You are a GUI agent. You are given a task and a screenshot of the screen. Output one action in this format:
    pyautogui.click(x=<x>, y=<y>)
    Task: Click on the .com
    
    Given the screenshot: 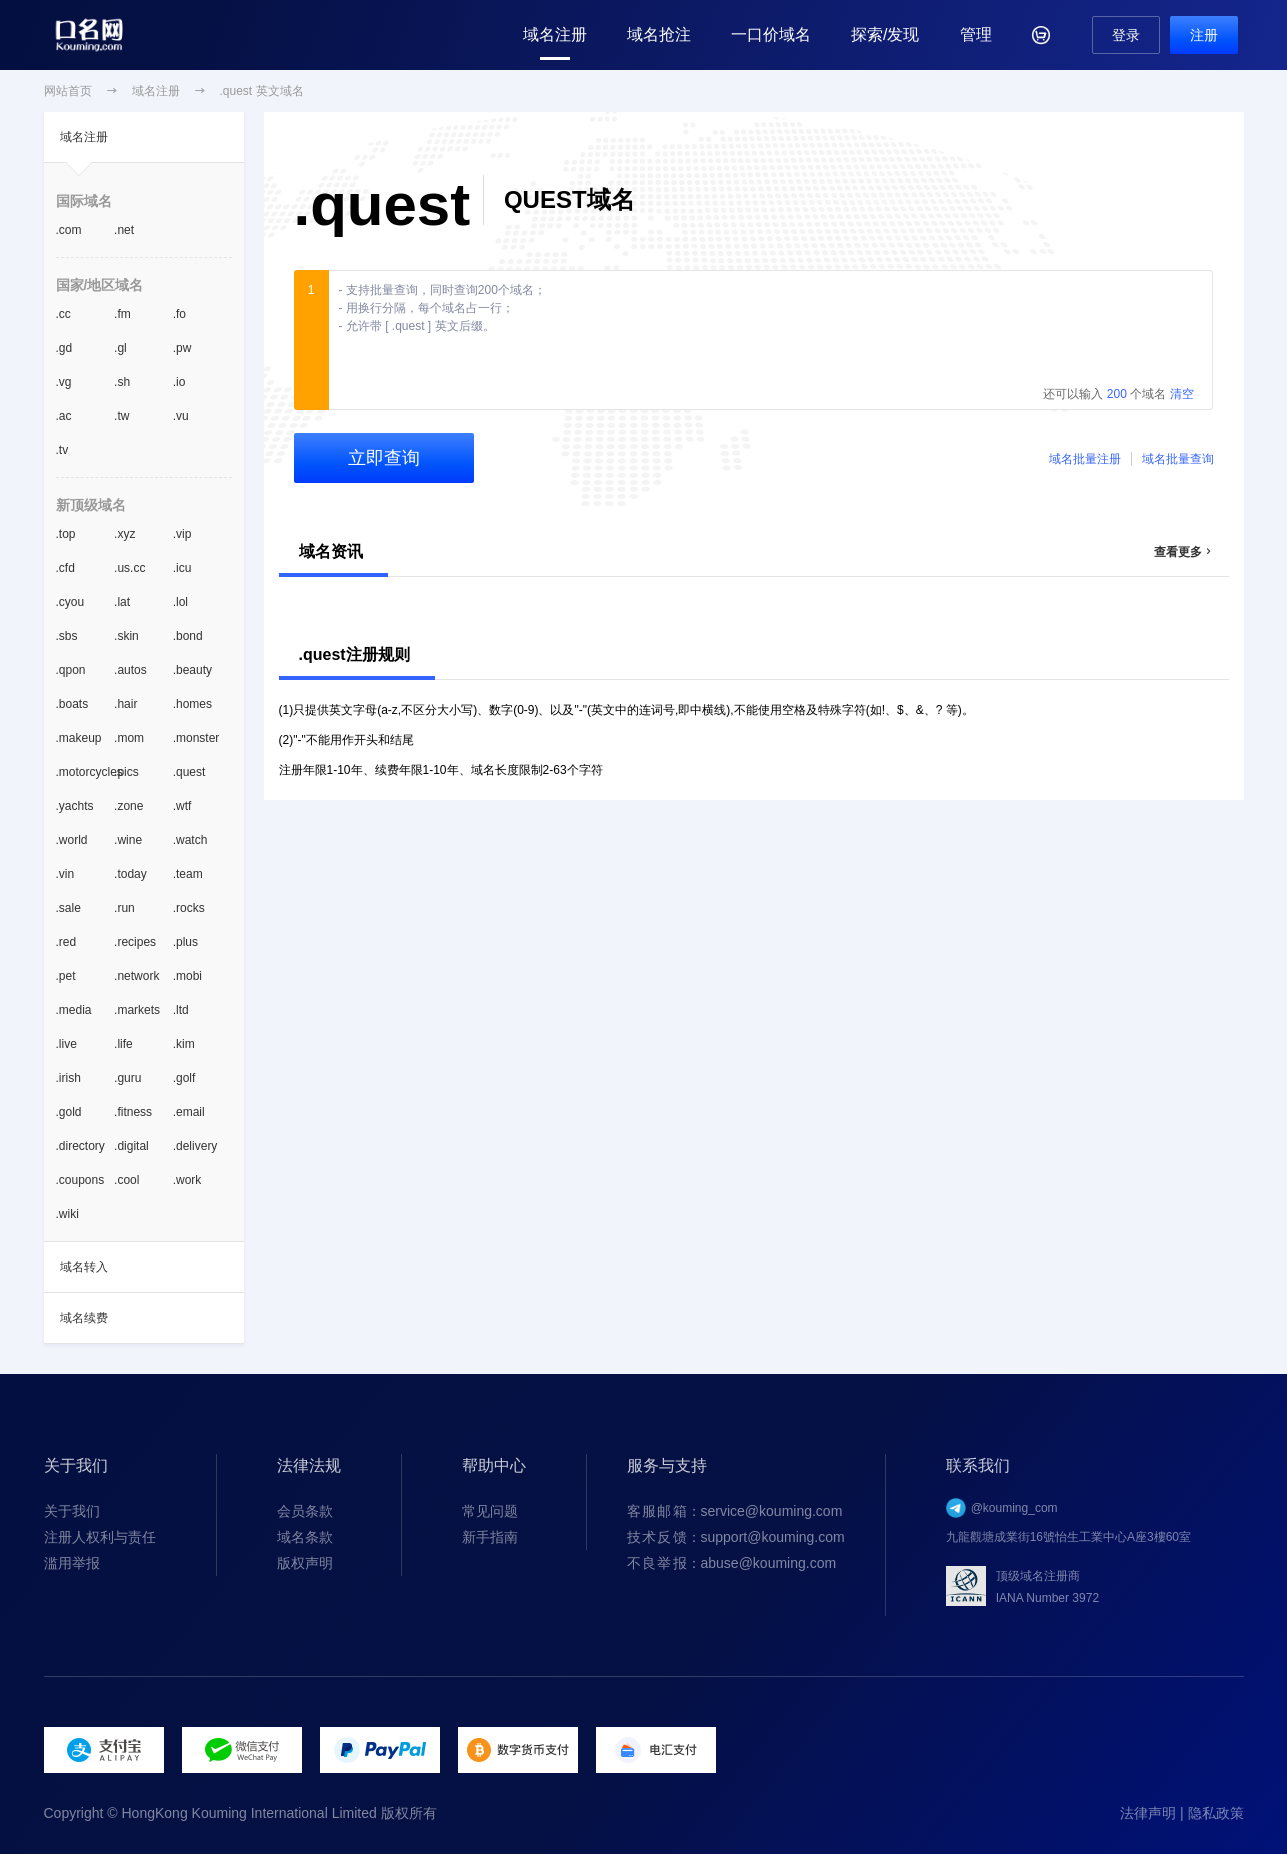 What is the action you would take?
    pyautogui.click(x=69, y=230)
    